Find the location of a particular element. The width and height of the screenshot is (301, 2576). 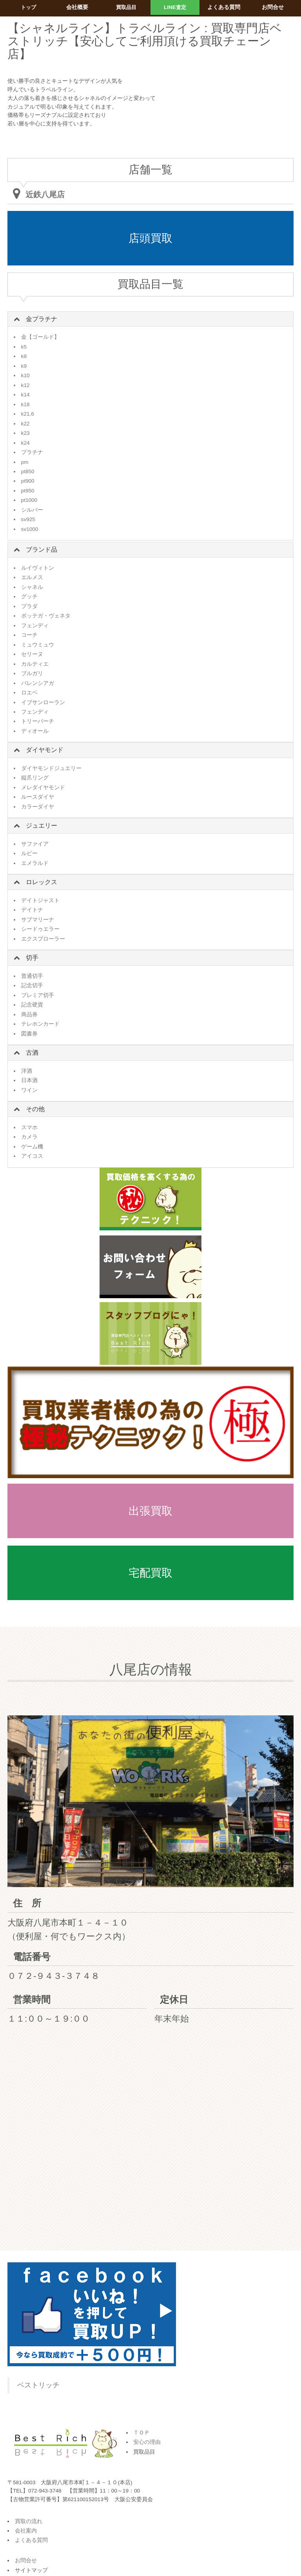

出張買取 is located at coordinates (150, 1511).